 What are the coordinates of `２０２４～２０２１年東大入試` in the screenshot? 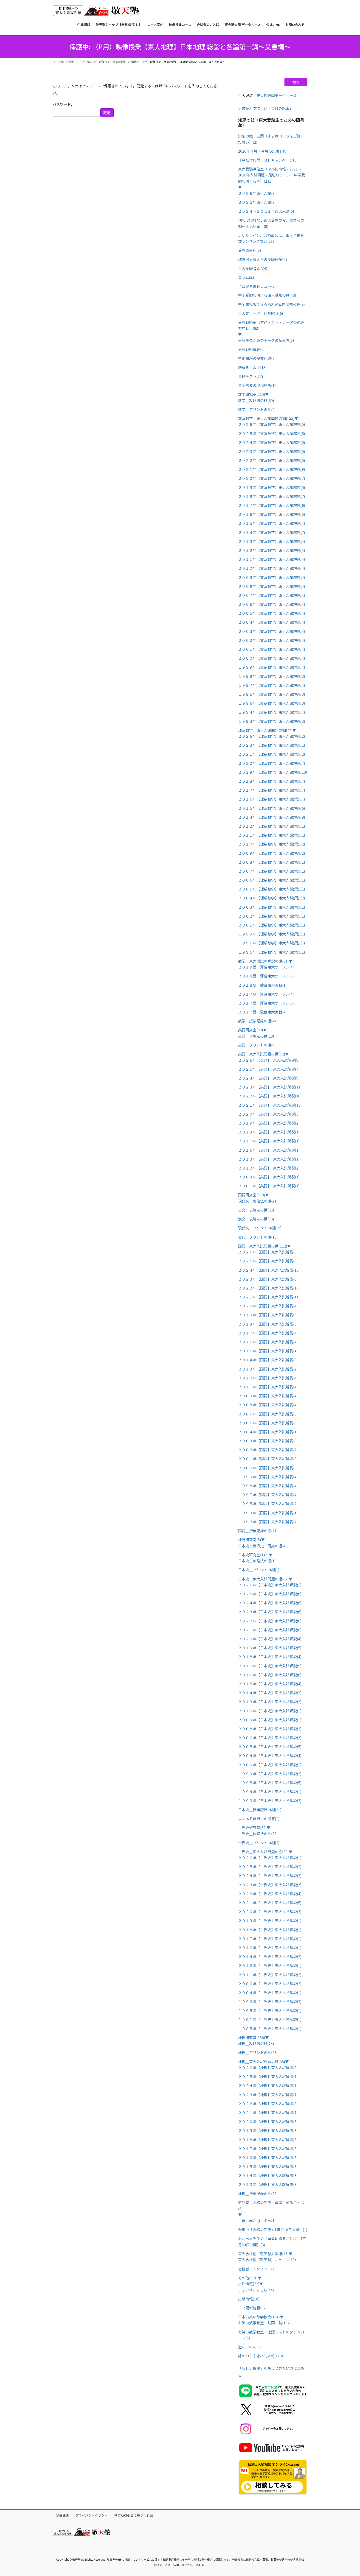 It's located at (266, 211).